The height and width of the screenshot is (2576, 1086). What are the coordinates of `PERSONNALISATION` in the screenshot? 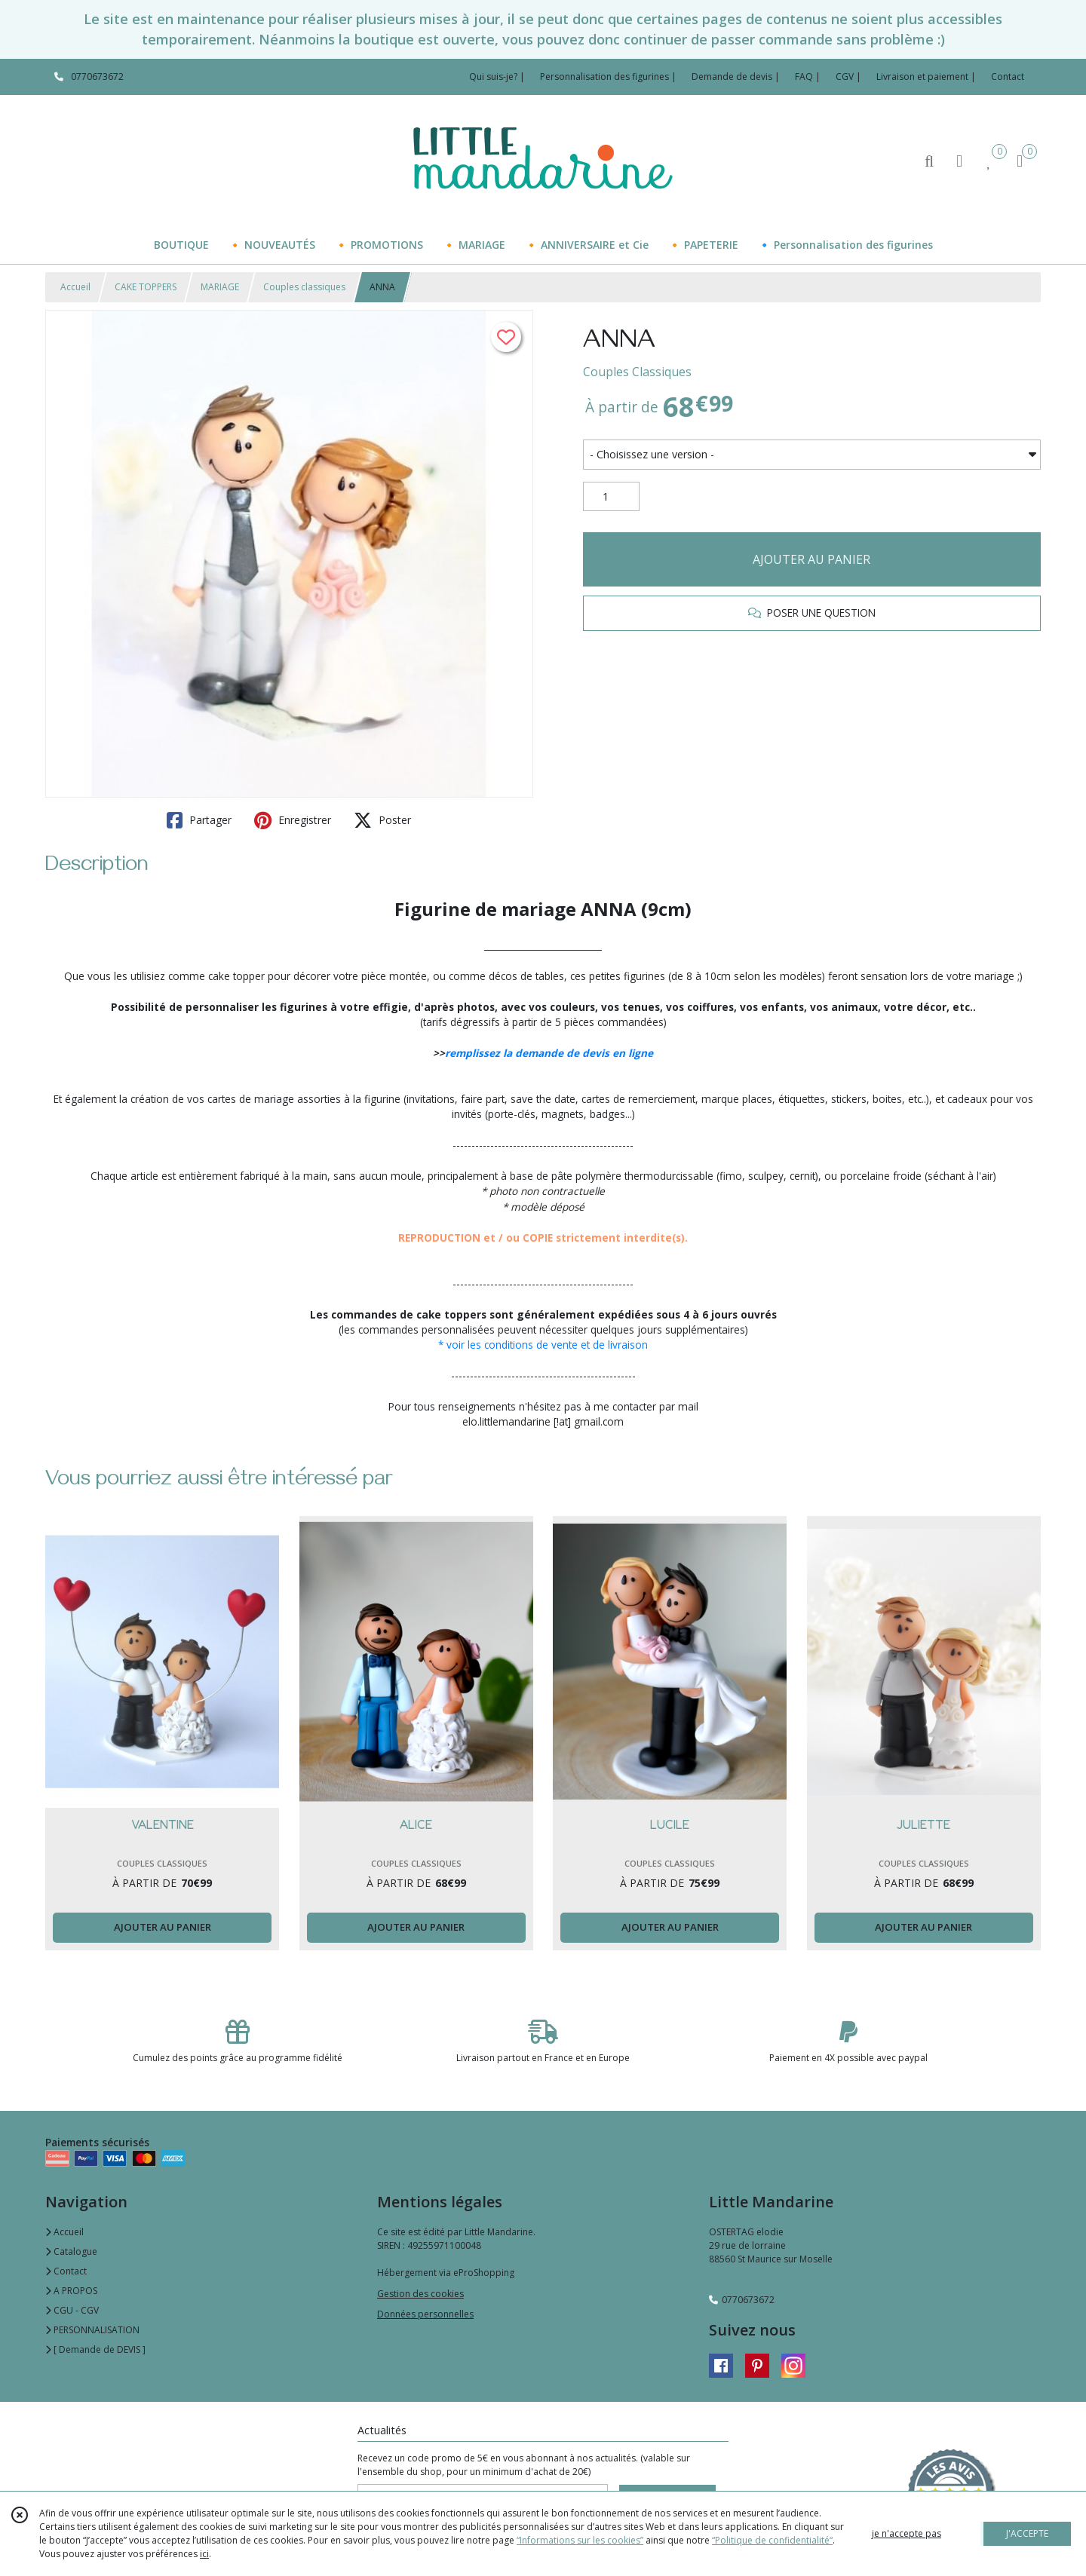 It's located at (92, 2329).